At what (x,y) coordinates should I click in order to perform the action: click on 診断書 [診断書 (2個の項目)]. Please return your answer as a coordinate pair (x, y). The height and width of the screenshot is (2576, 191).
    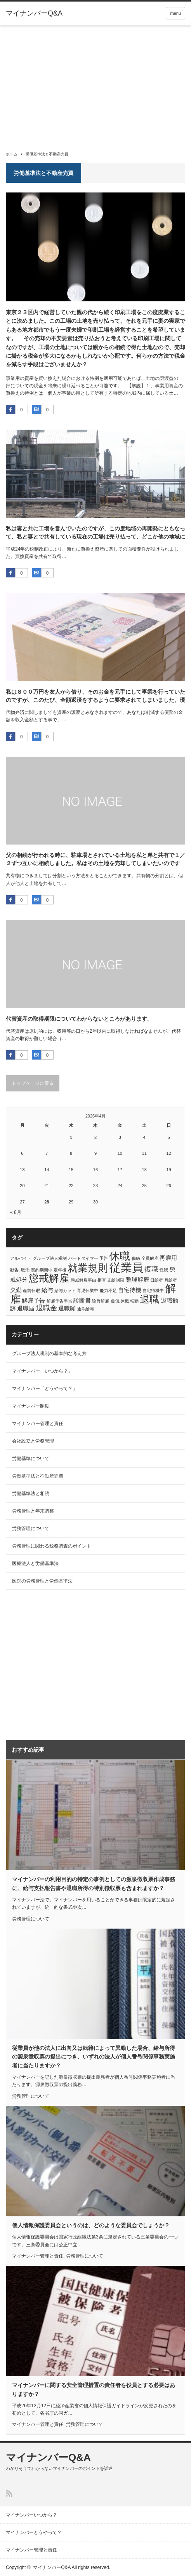
    Looking at the image, I should click on (82, 1300).